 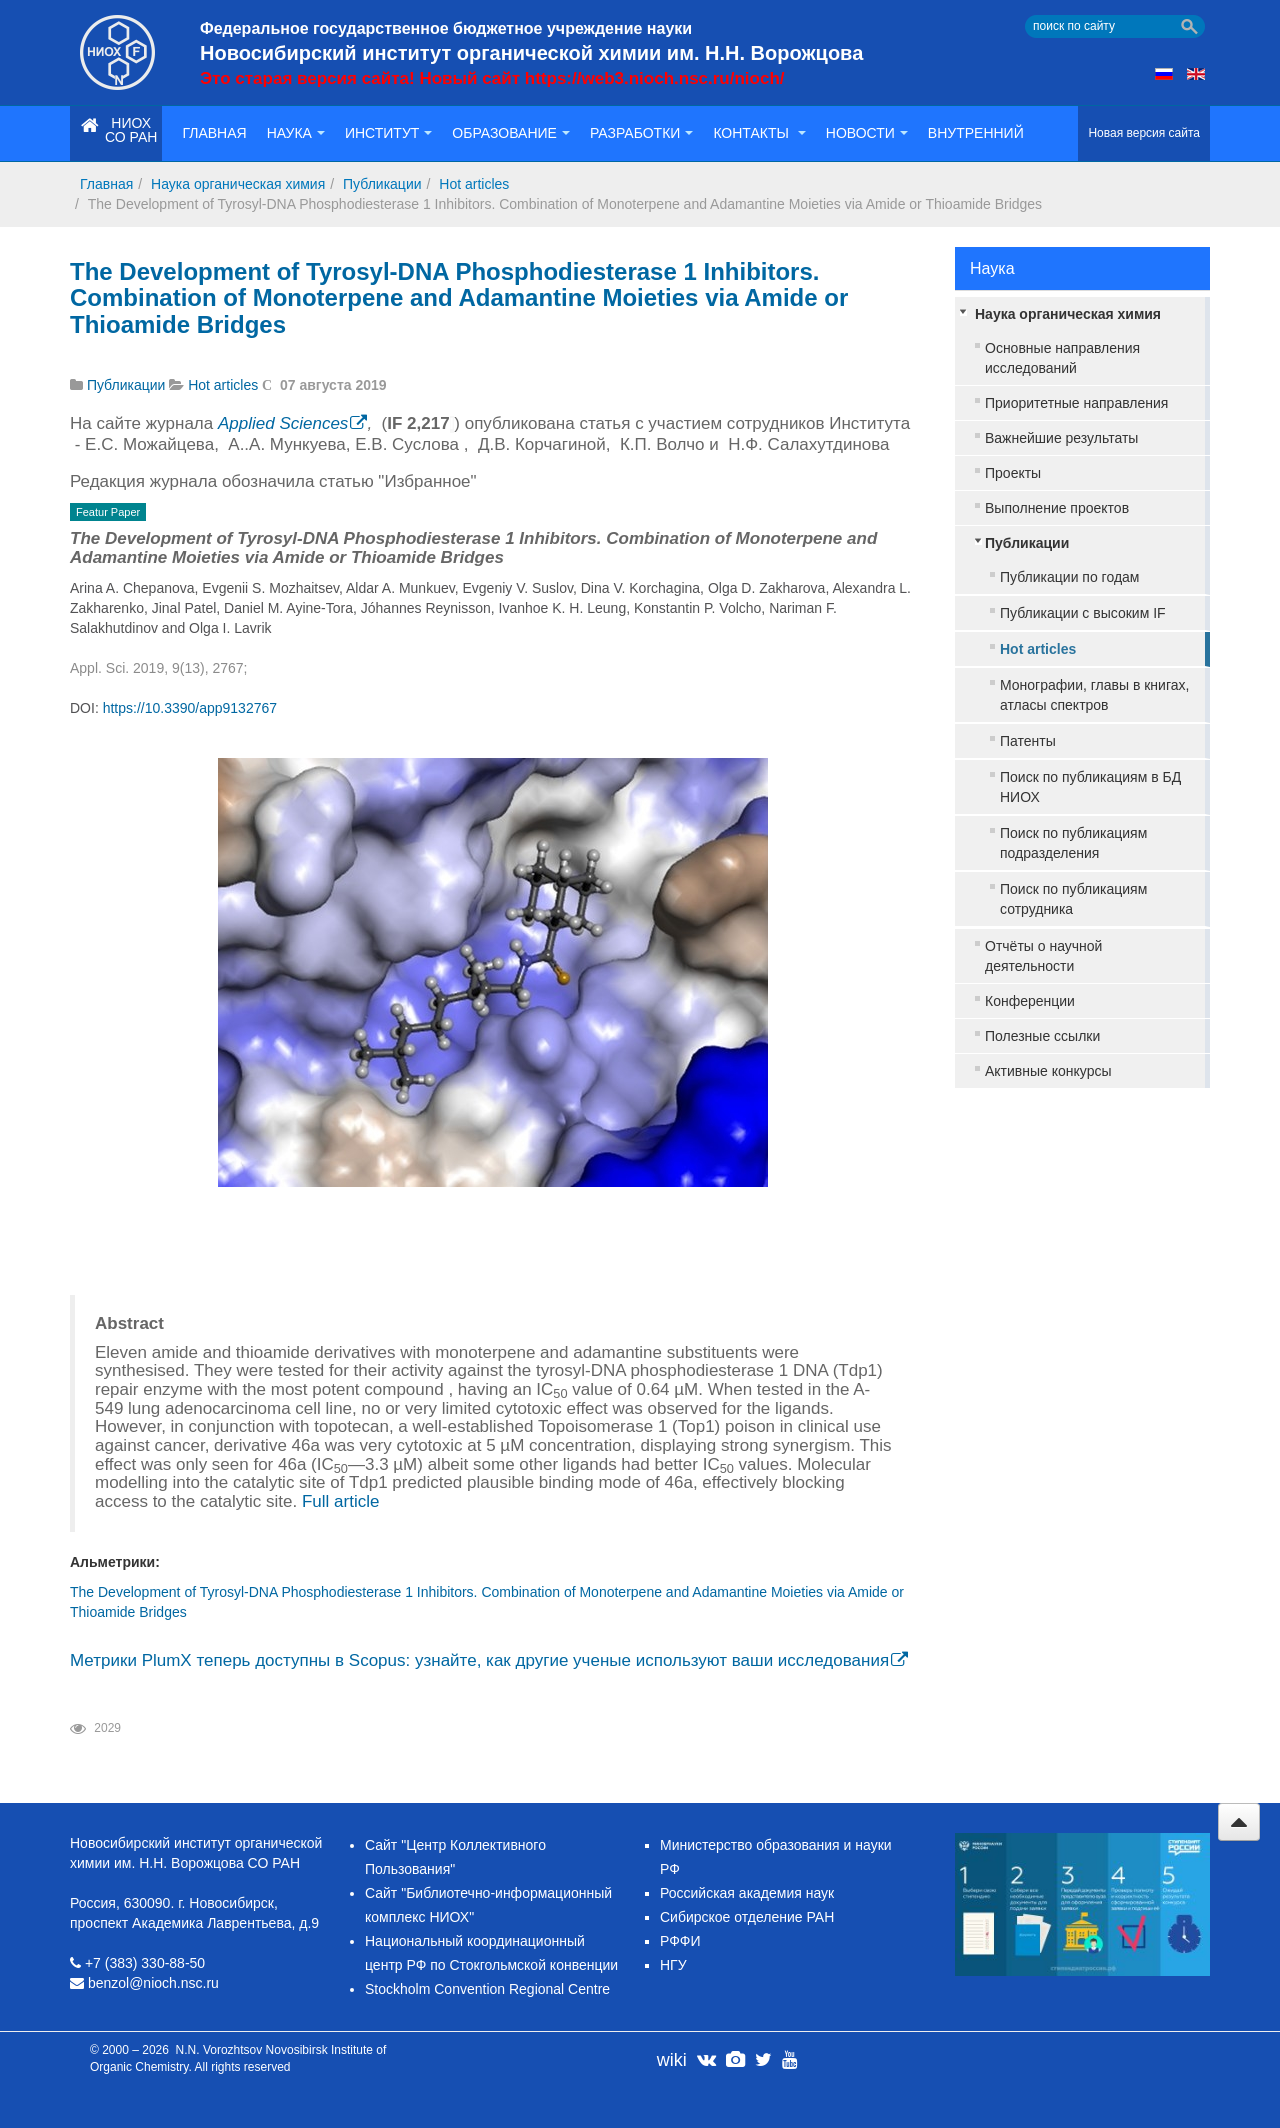 What do you see at coordinates (340, 1501) in the screenshot?
I see `Full article` at bounding box center [340, 1501].